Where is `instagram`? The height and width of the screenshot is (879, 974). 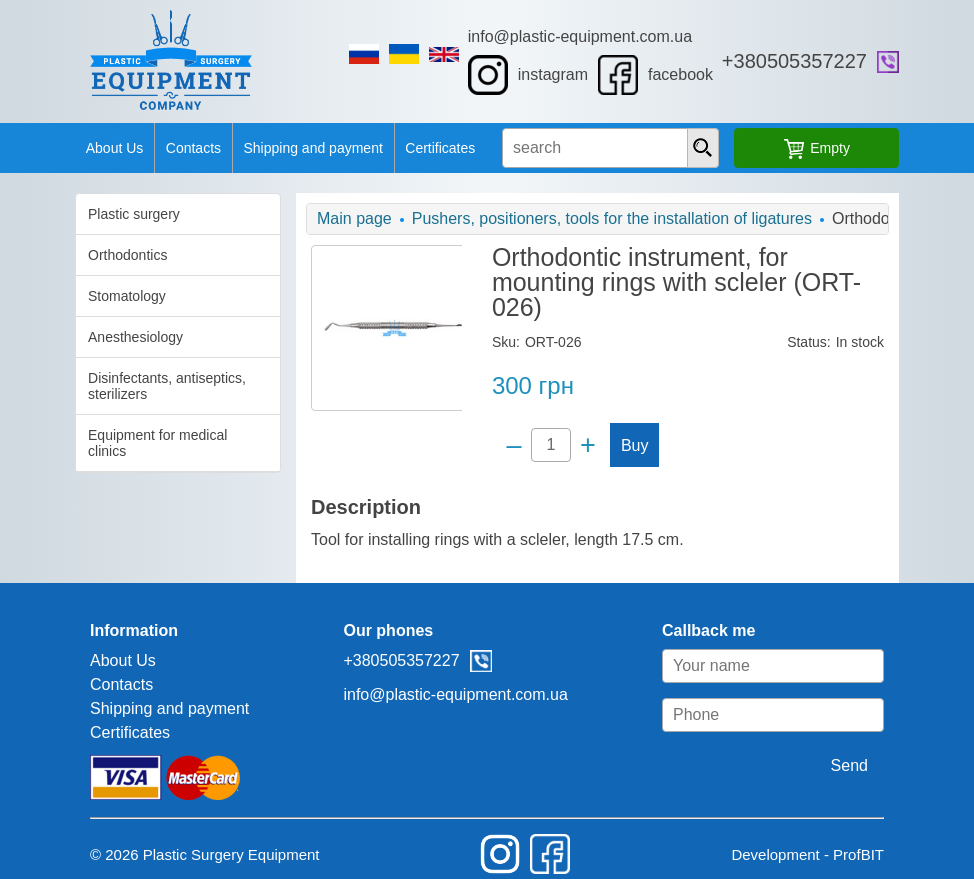 instagram is located at coordinates (540, 75).